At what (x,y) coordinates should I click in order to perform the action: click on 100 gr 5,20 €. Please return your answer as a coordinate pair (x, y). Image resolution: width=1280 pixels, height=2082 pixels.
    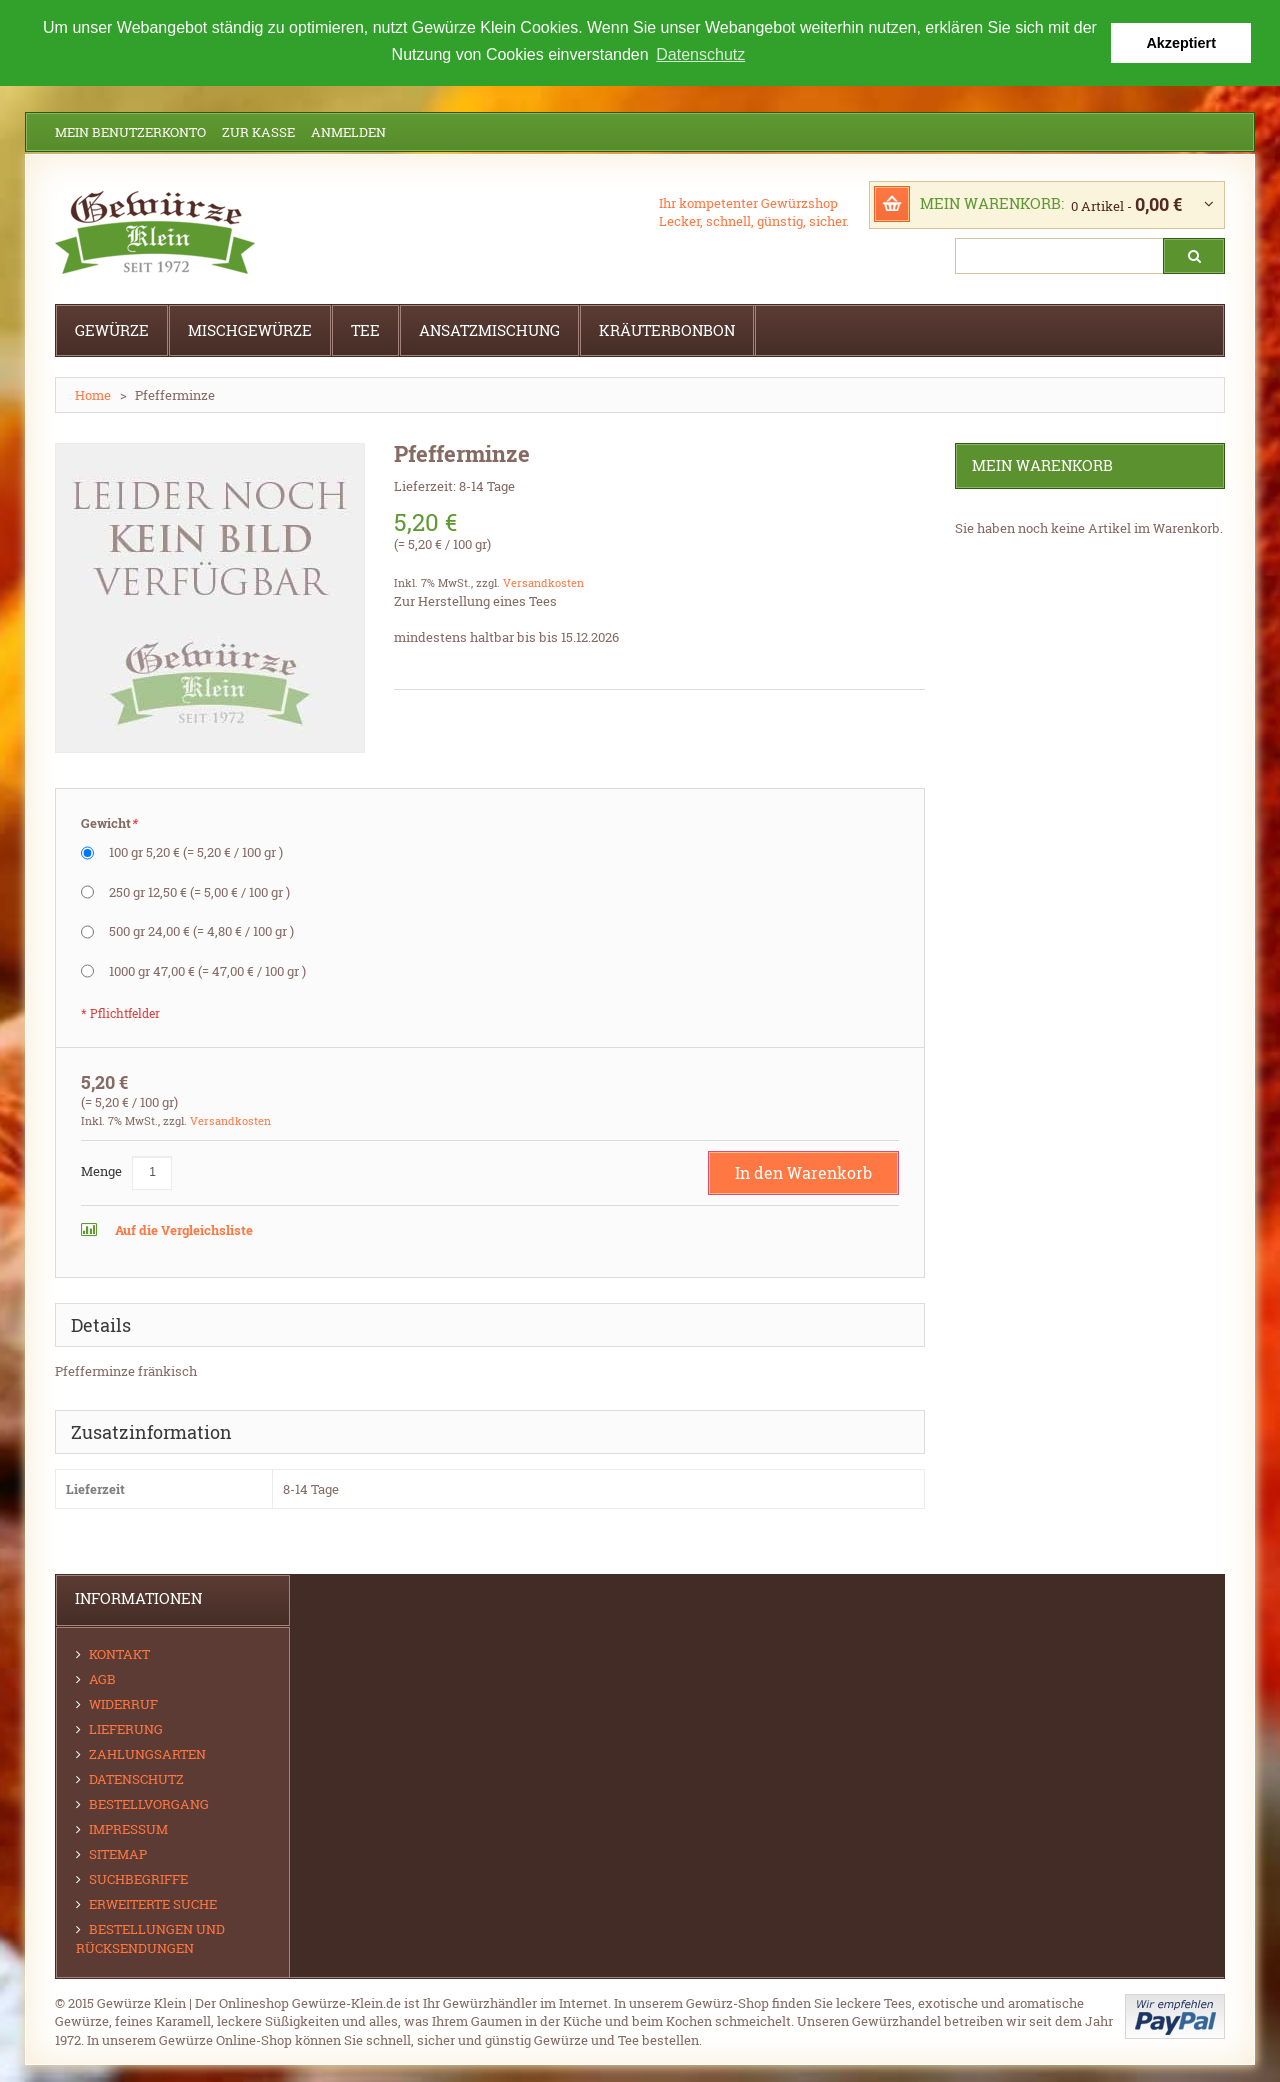
    Looking at the image, I should click on (196, 851).